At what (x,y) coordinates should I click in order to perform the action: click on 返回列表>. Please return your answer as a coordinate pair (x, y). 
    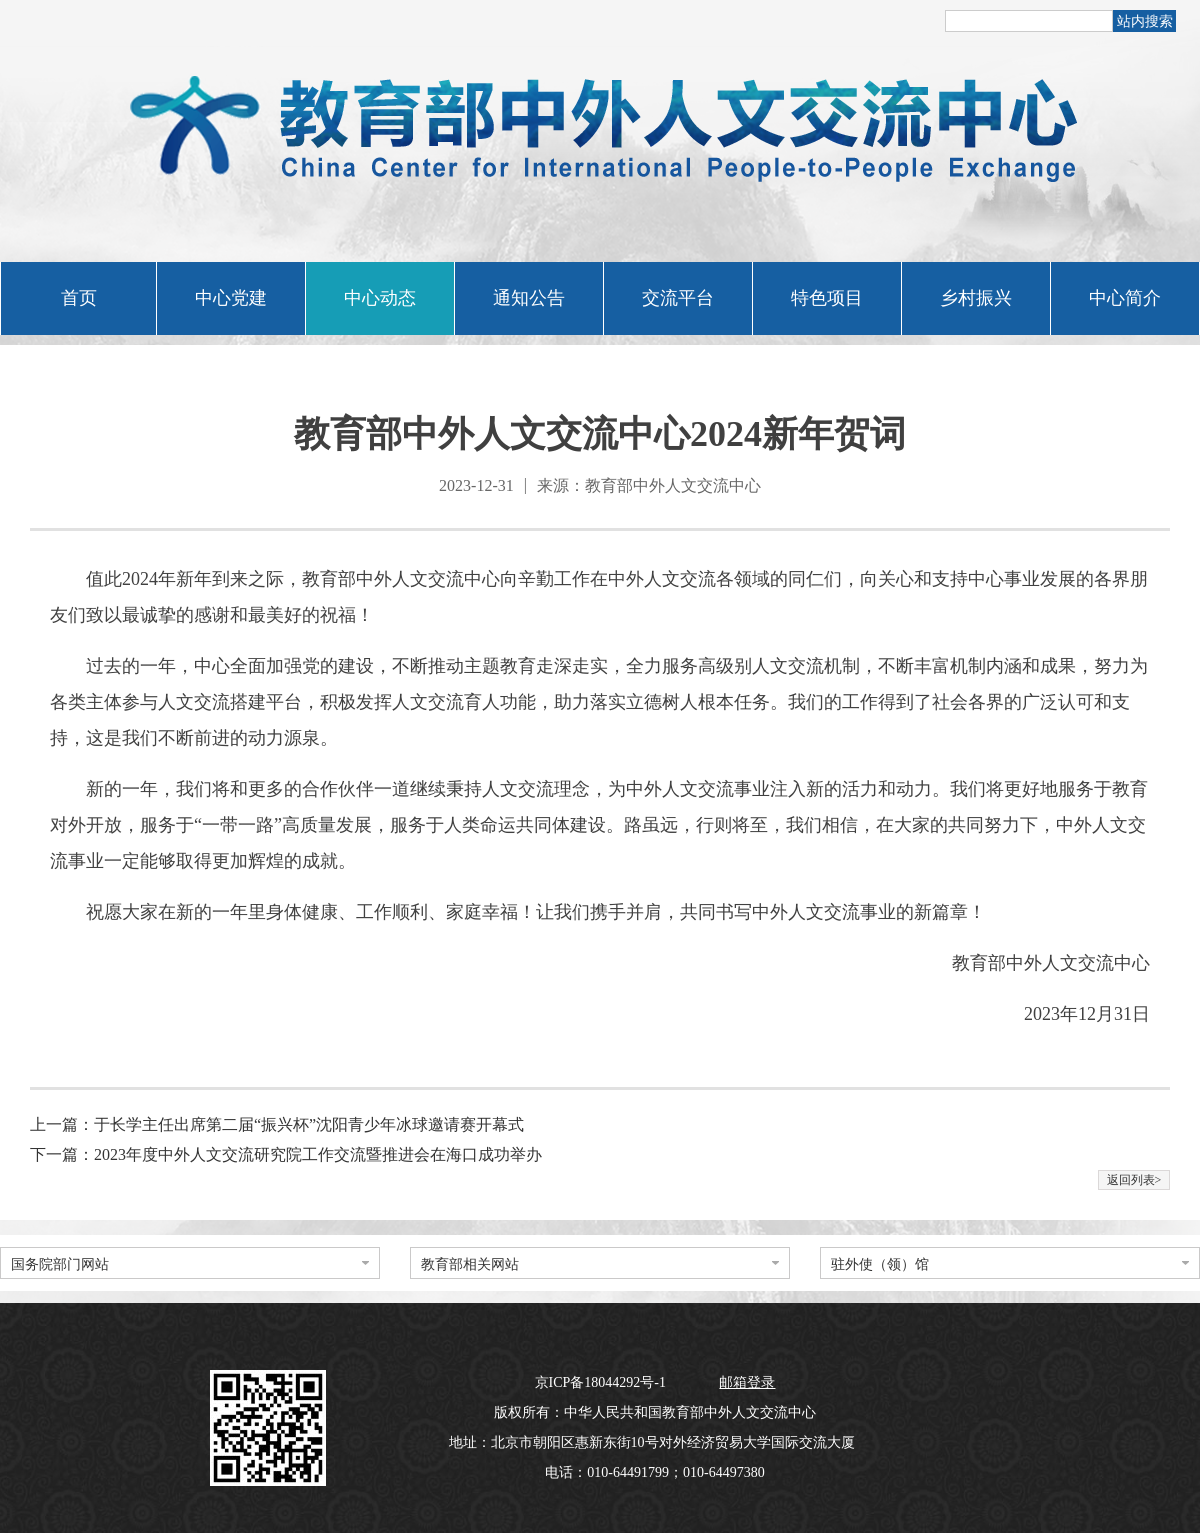
    Looking at the image, I should click on (1134, 1180).